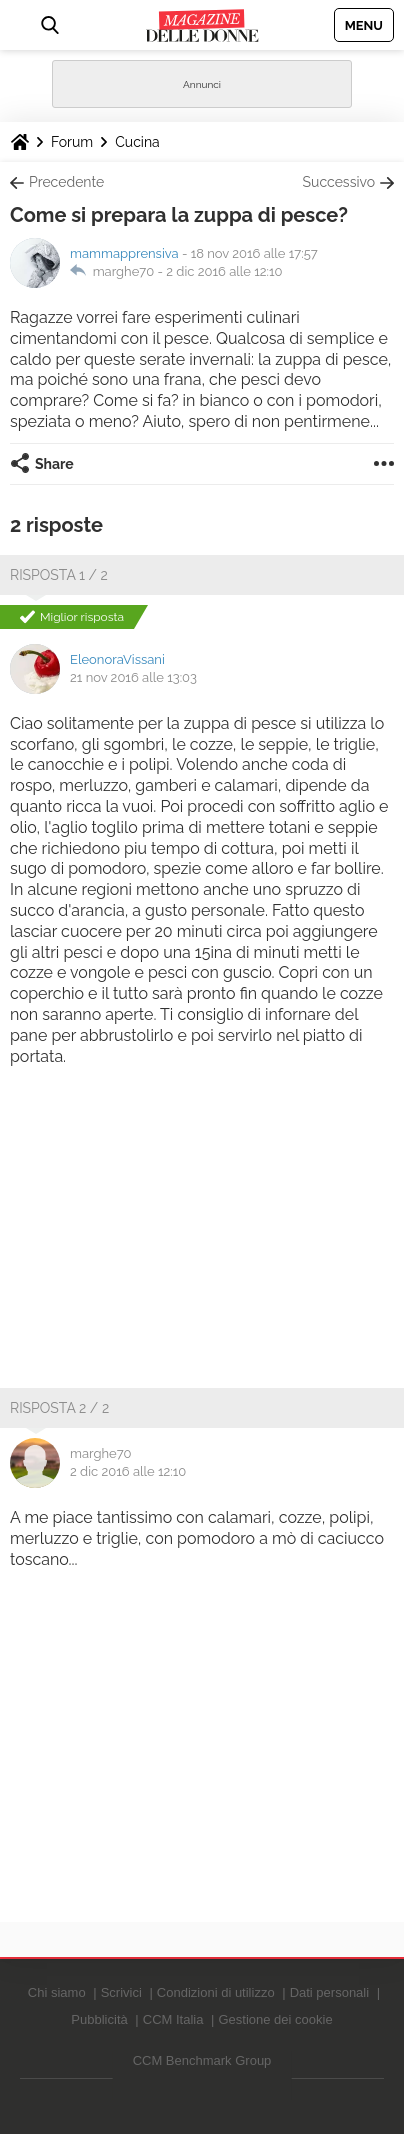  Describe the element at coordinates (173, 2019) in the screenshot. I see `CCM Italia` at that location.